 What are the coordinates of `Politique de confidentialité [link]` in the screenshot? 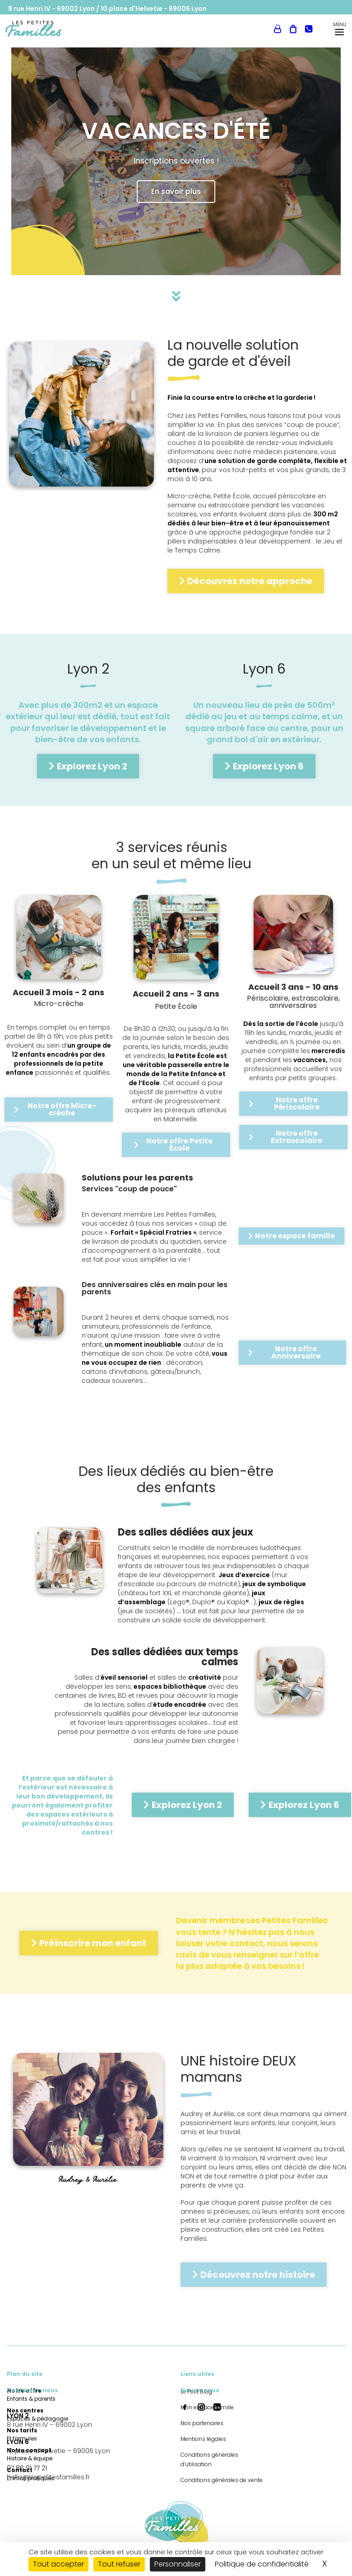 It's located at (262, 2564).